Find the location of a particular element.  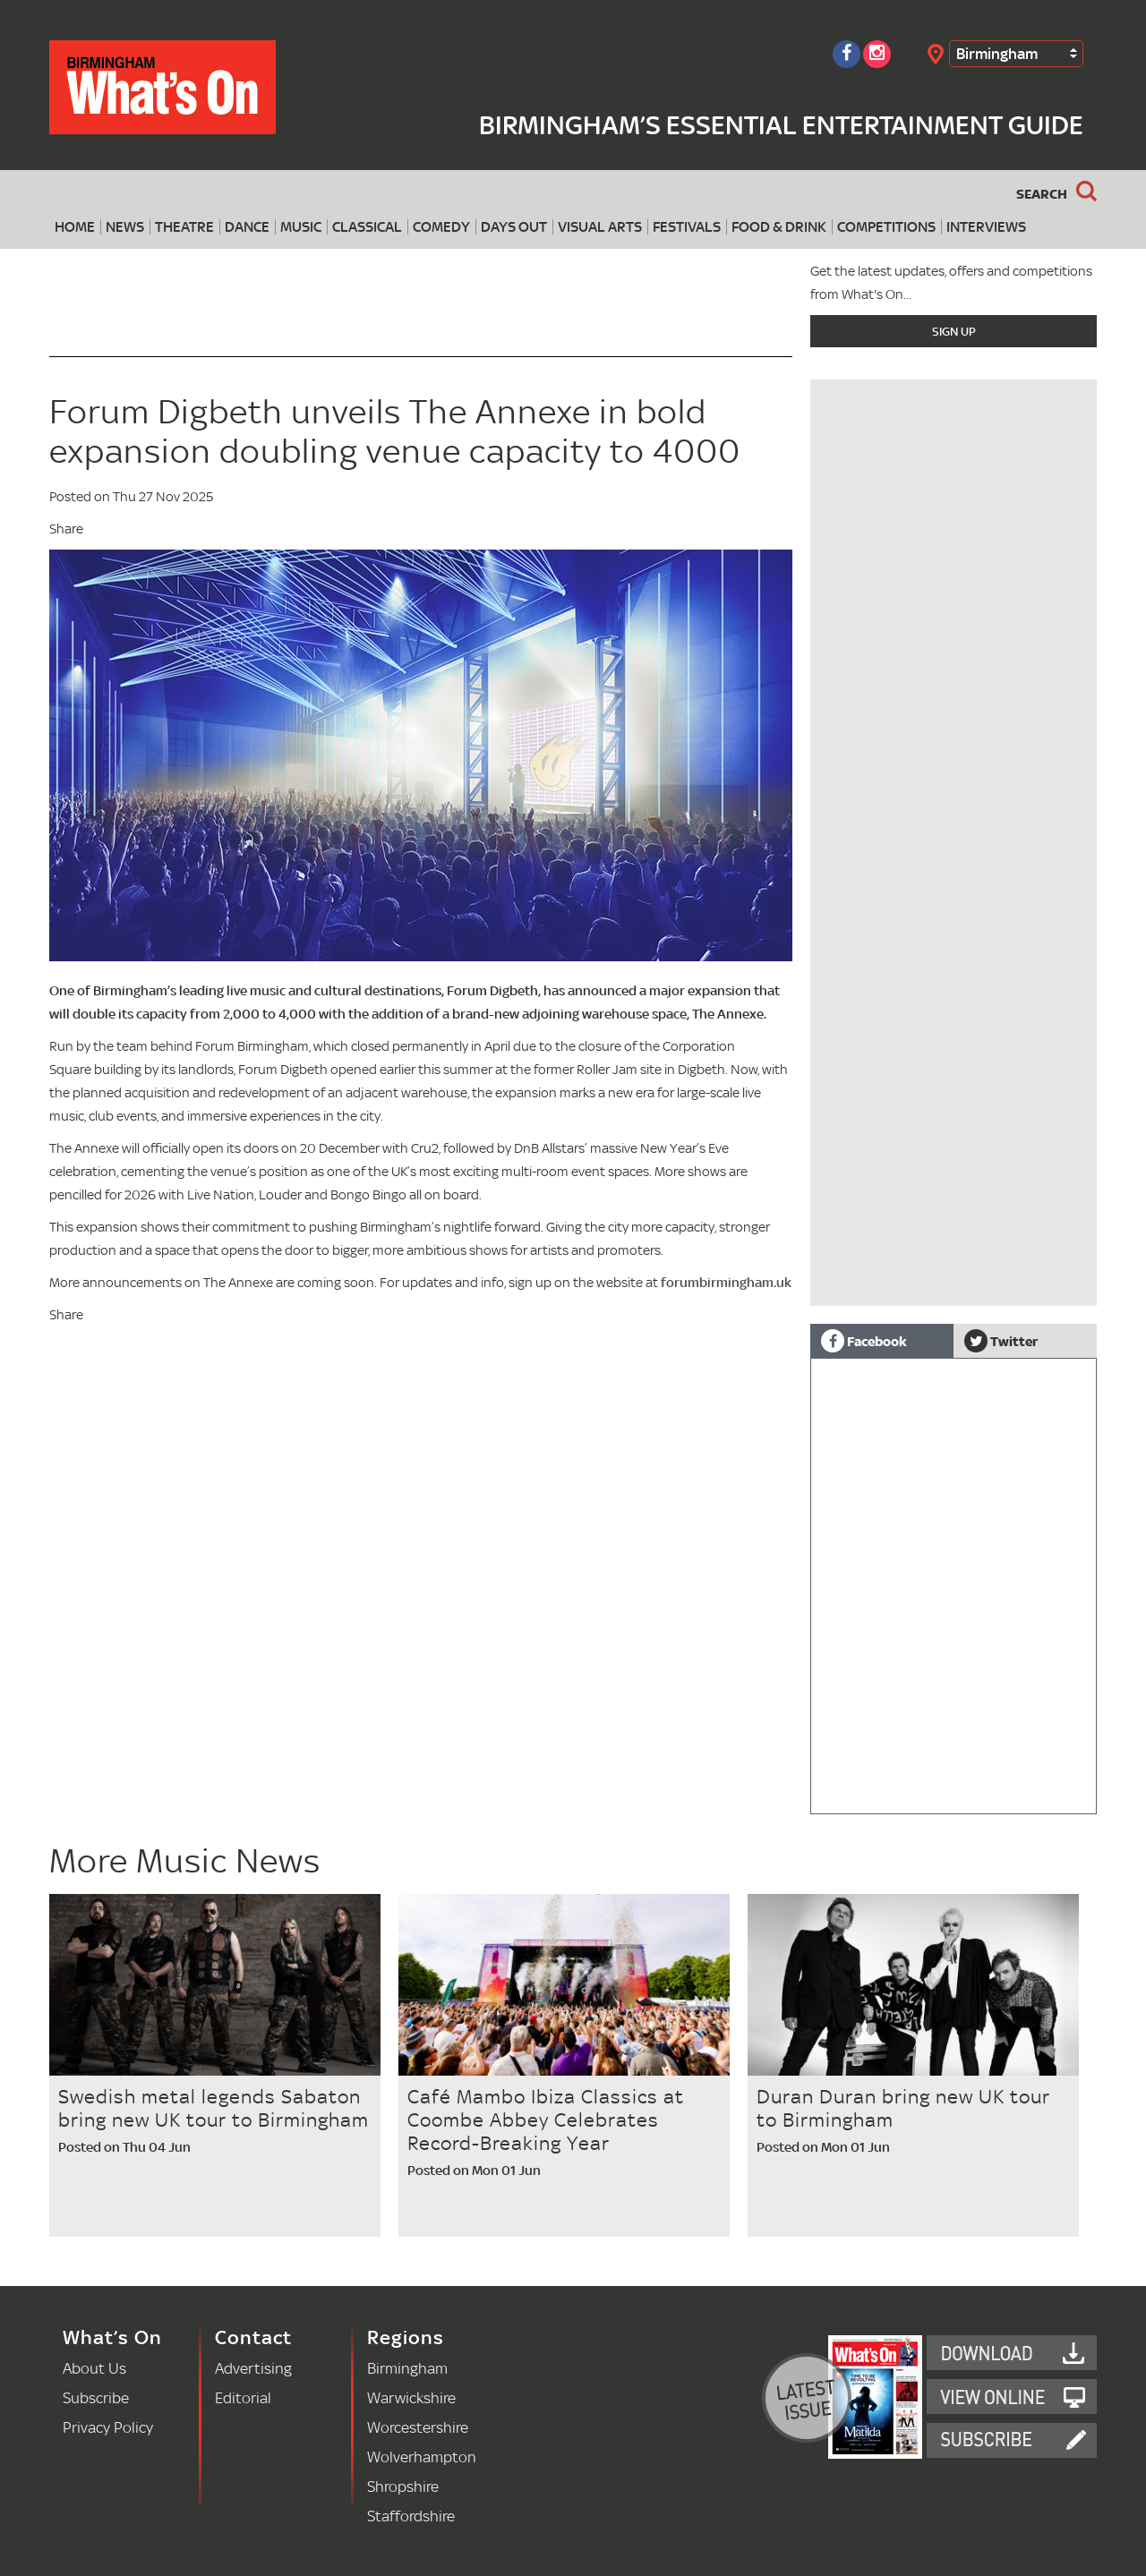

Editorial is located at coordinates (243, 2397).